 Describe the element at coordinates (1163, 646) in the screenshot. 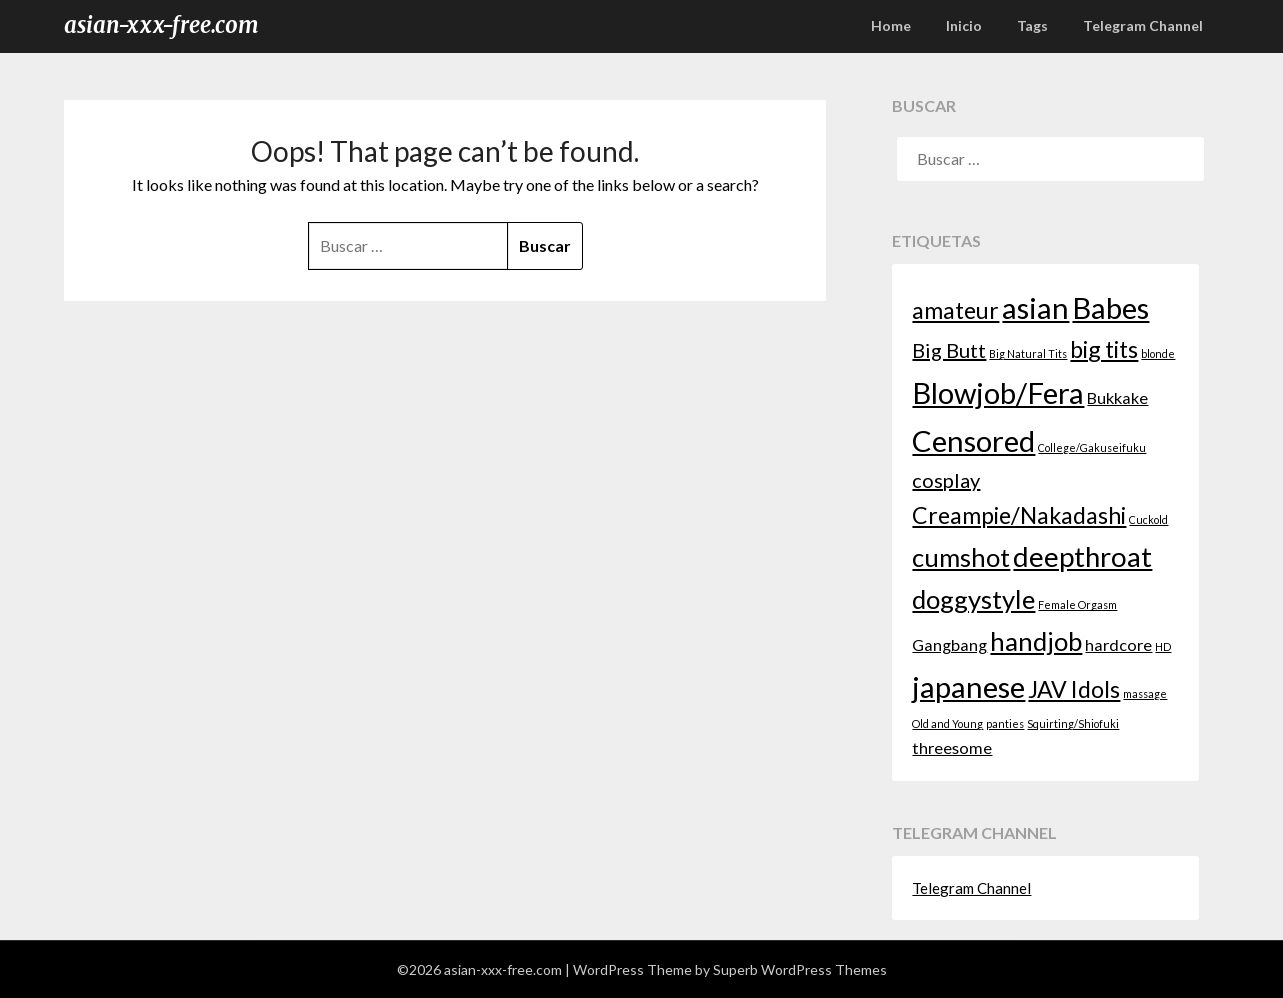

I see `HD [HD (1 elemento)]` at that location.